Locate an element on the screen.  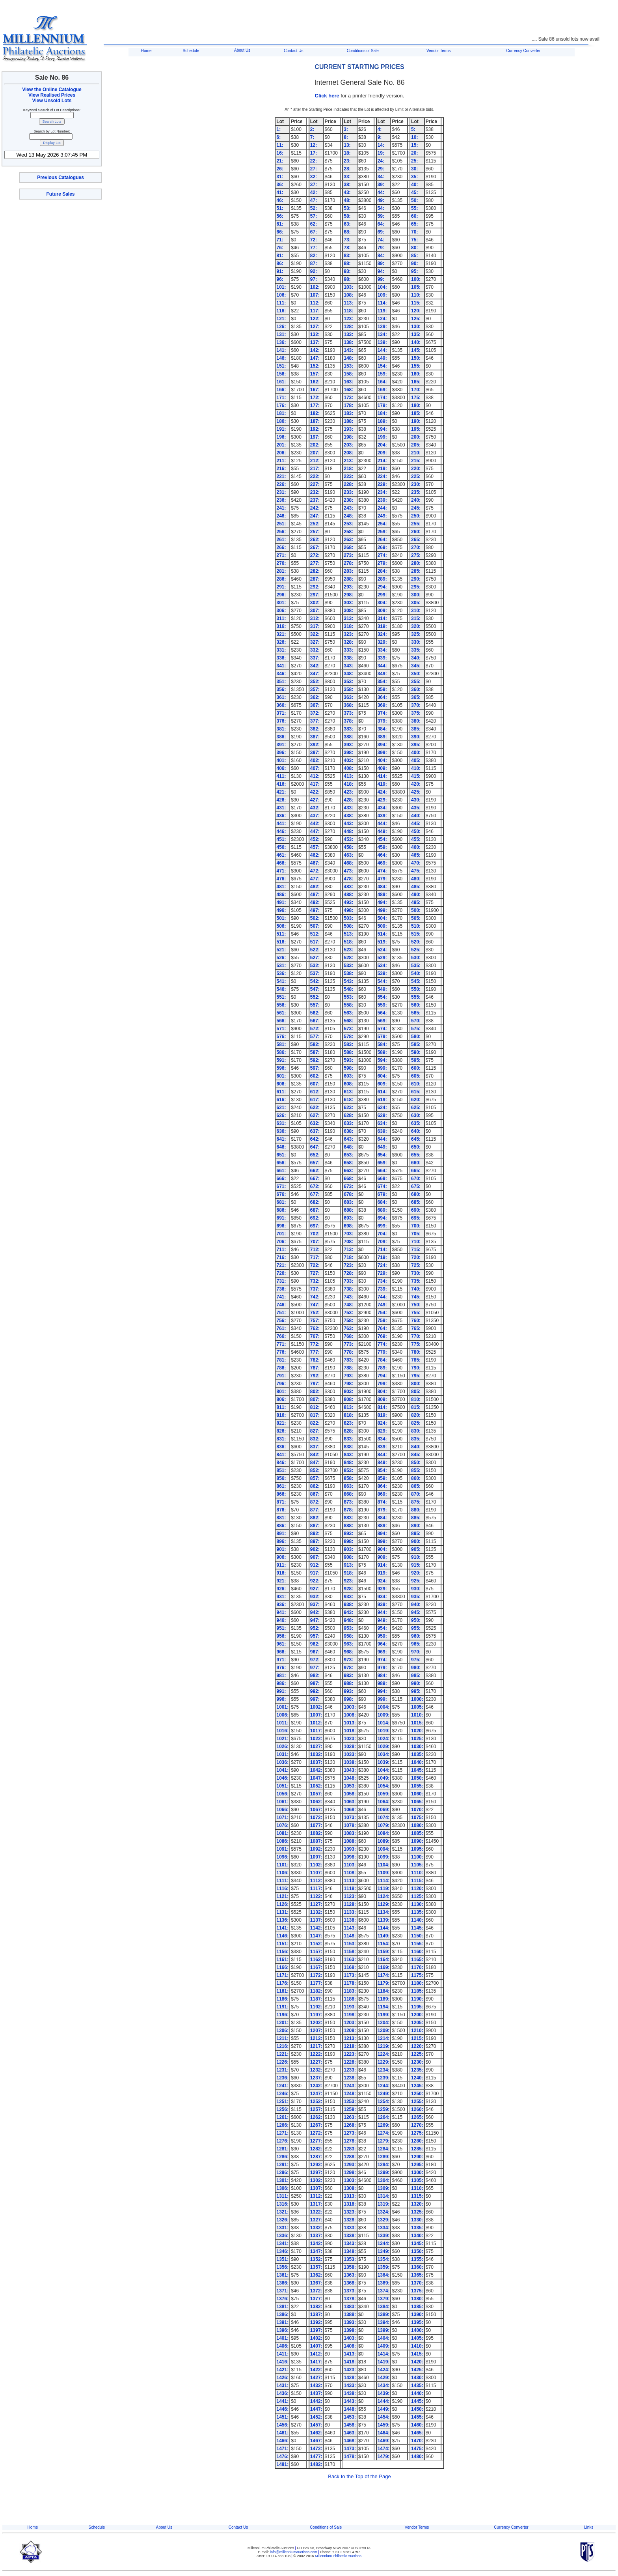
299: is located at coordinates (382, 595).